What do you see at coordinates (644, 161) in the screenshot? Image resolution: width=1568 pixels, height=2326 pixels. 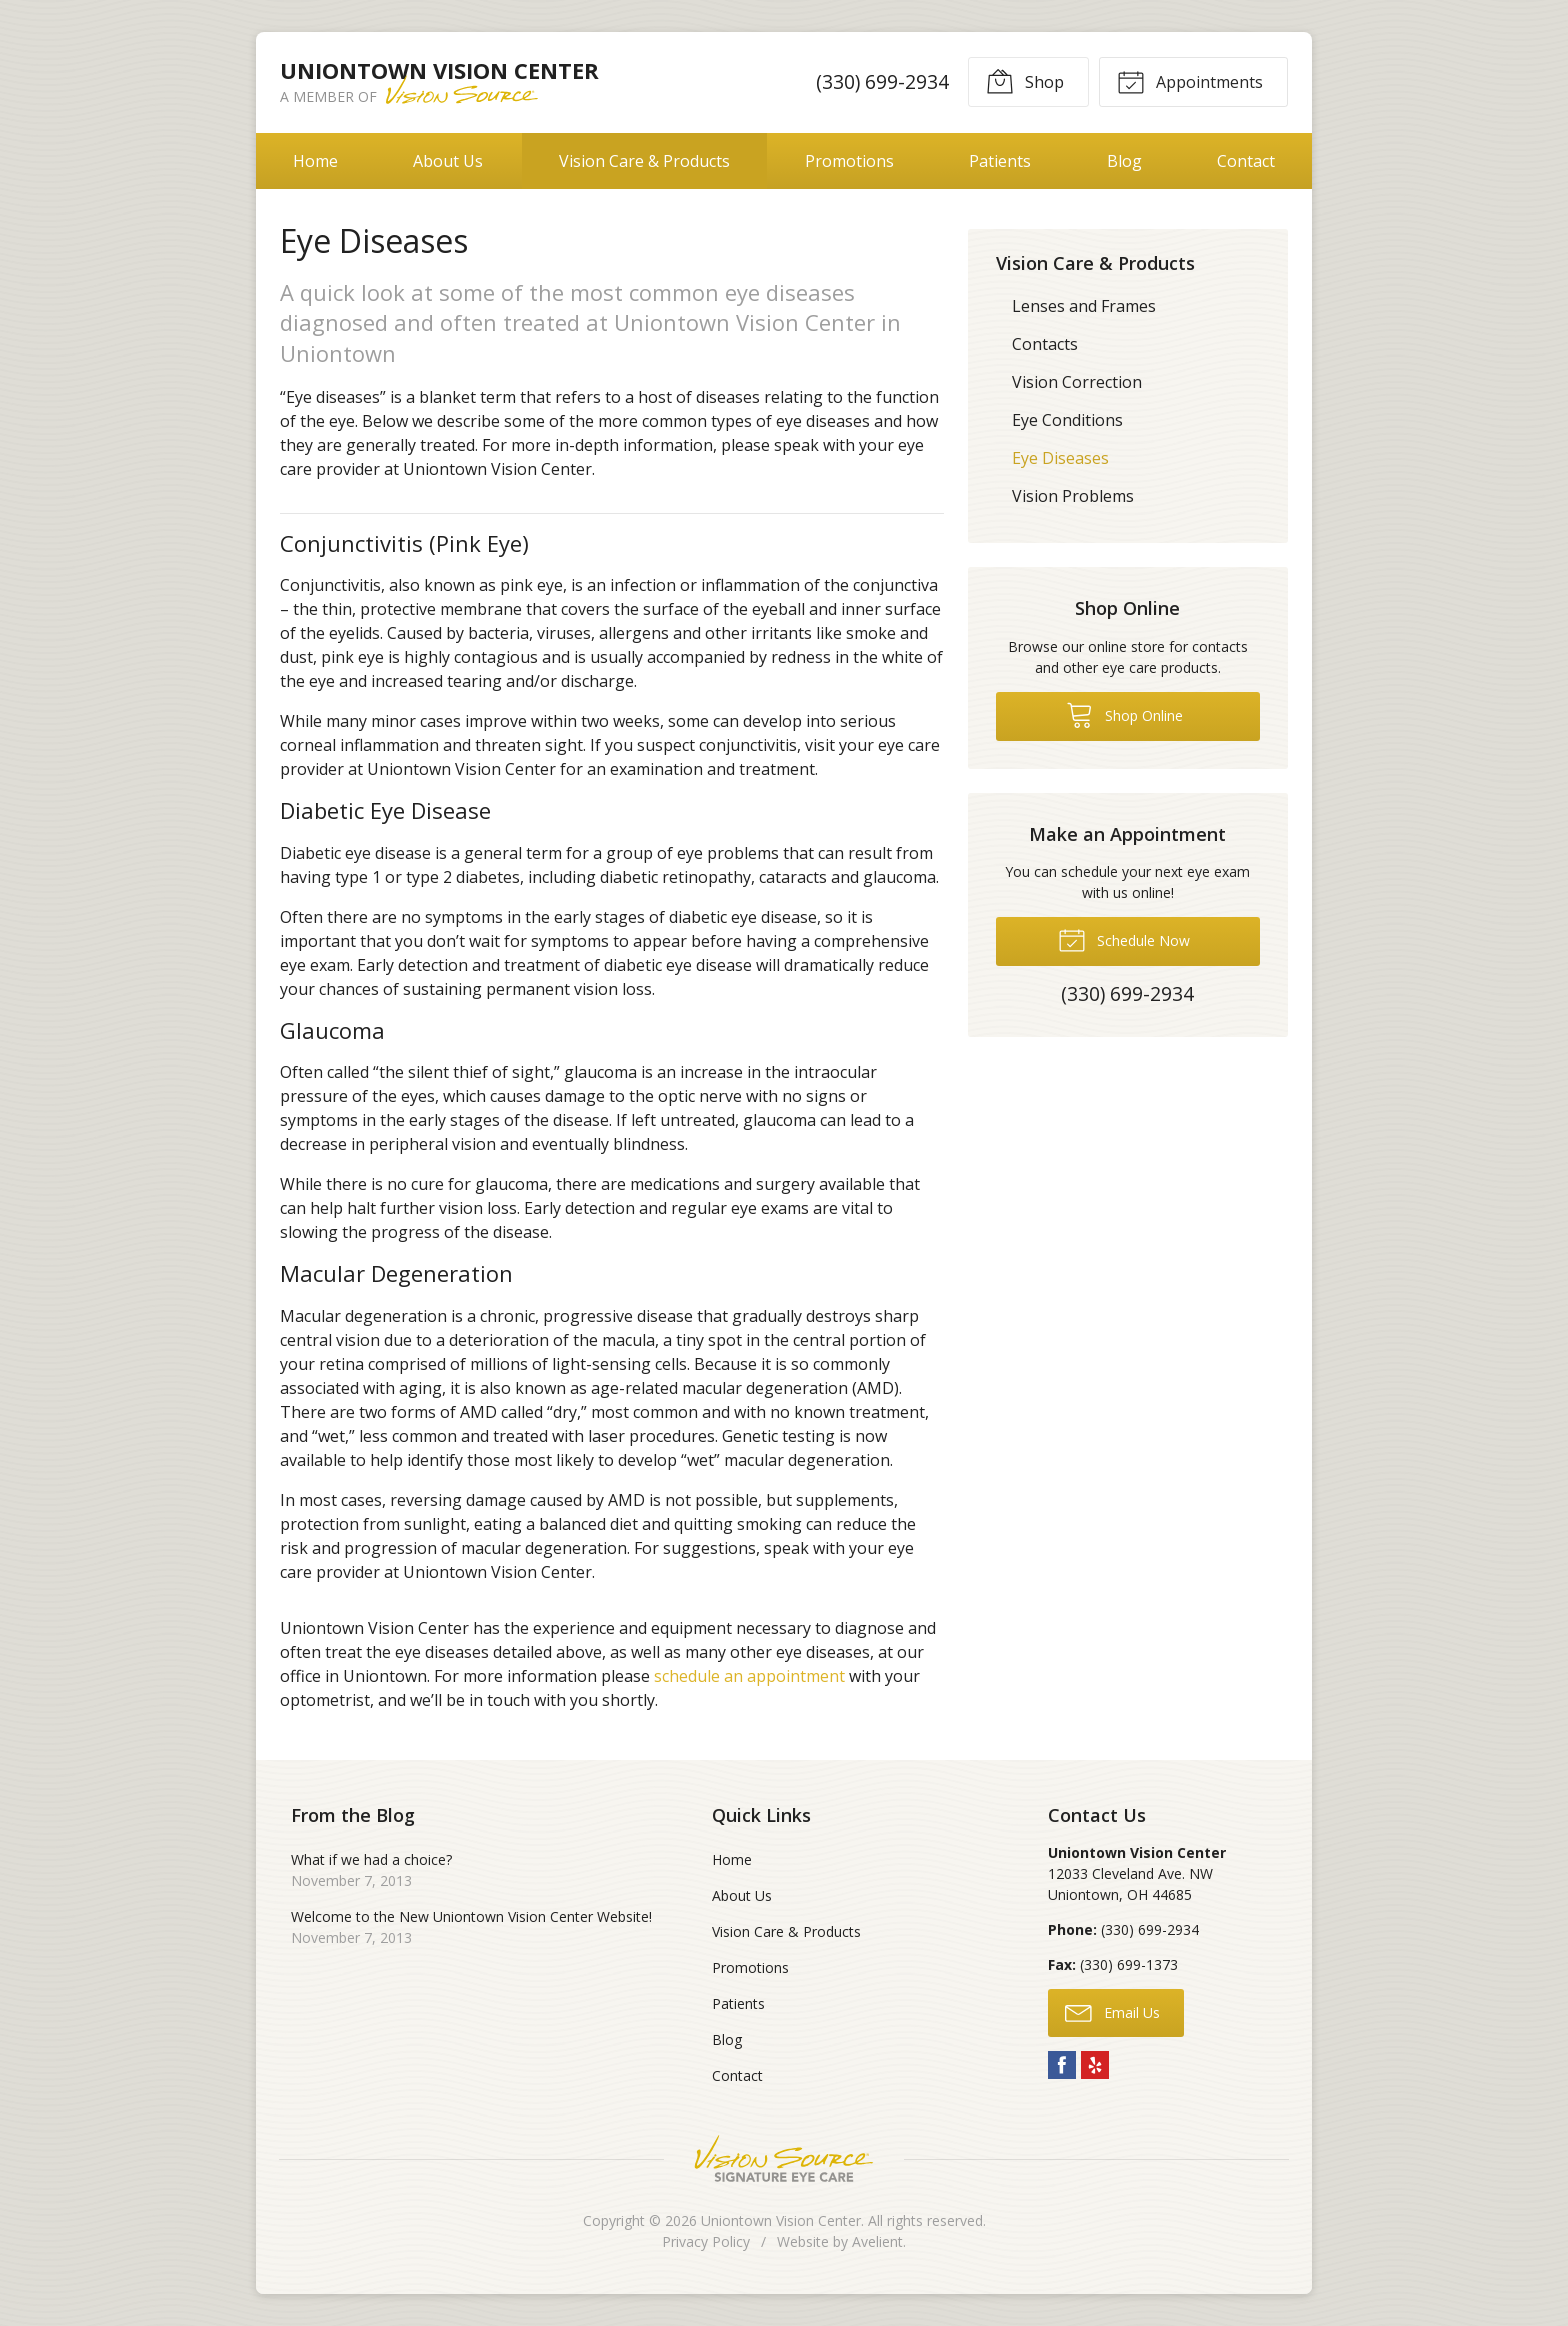 I see `Vision Care & Products` at bounding box center [644, 161].